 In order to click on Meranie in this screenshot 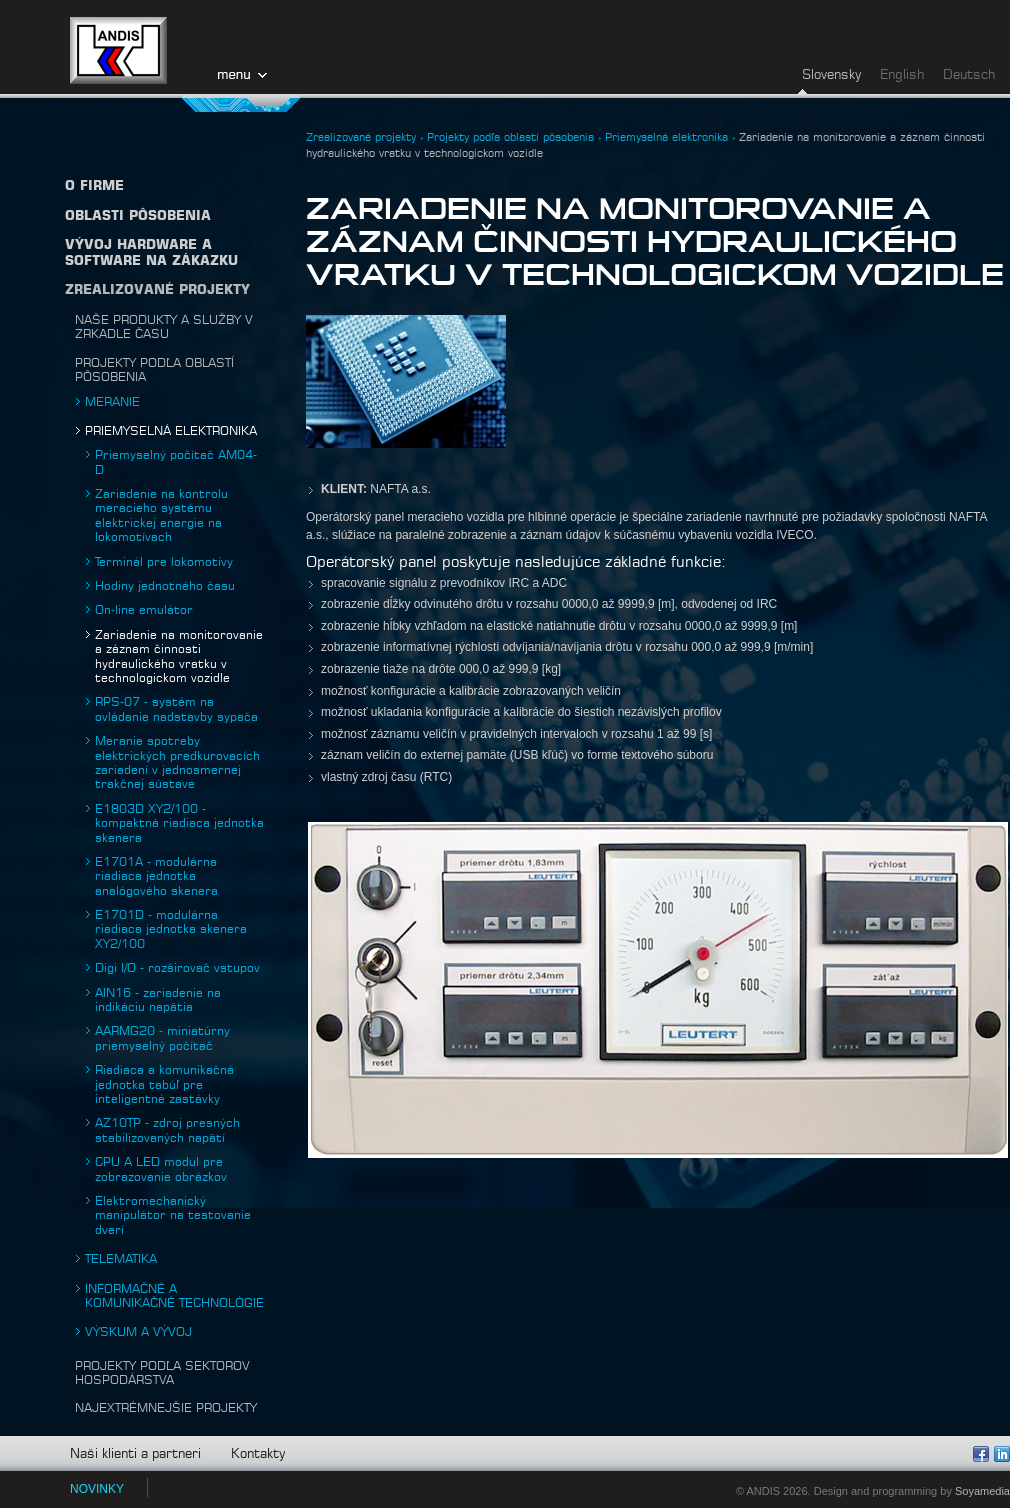, I will do `click(112, 402)`.